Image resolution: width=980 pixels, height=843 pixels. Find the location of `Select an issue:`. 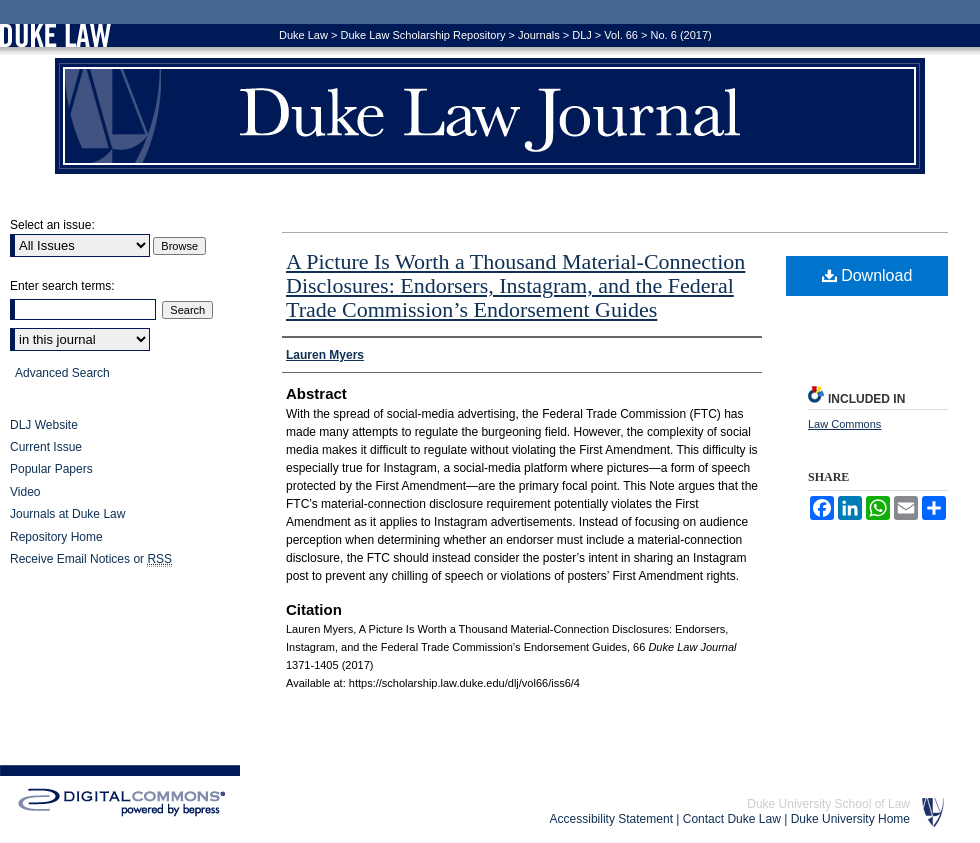

Select an issue: is located at coordinates (52, 225).